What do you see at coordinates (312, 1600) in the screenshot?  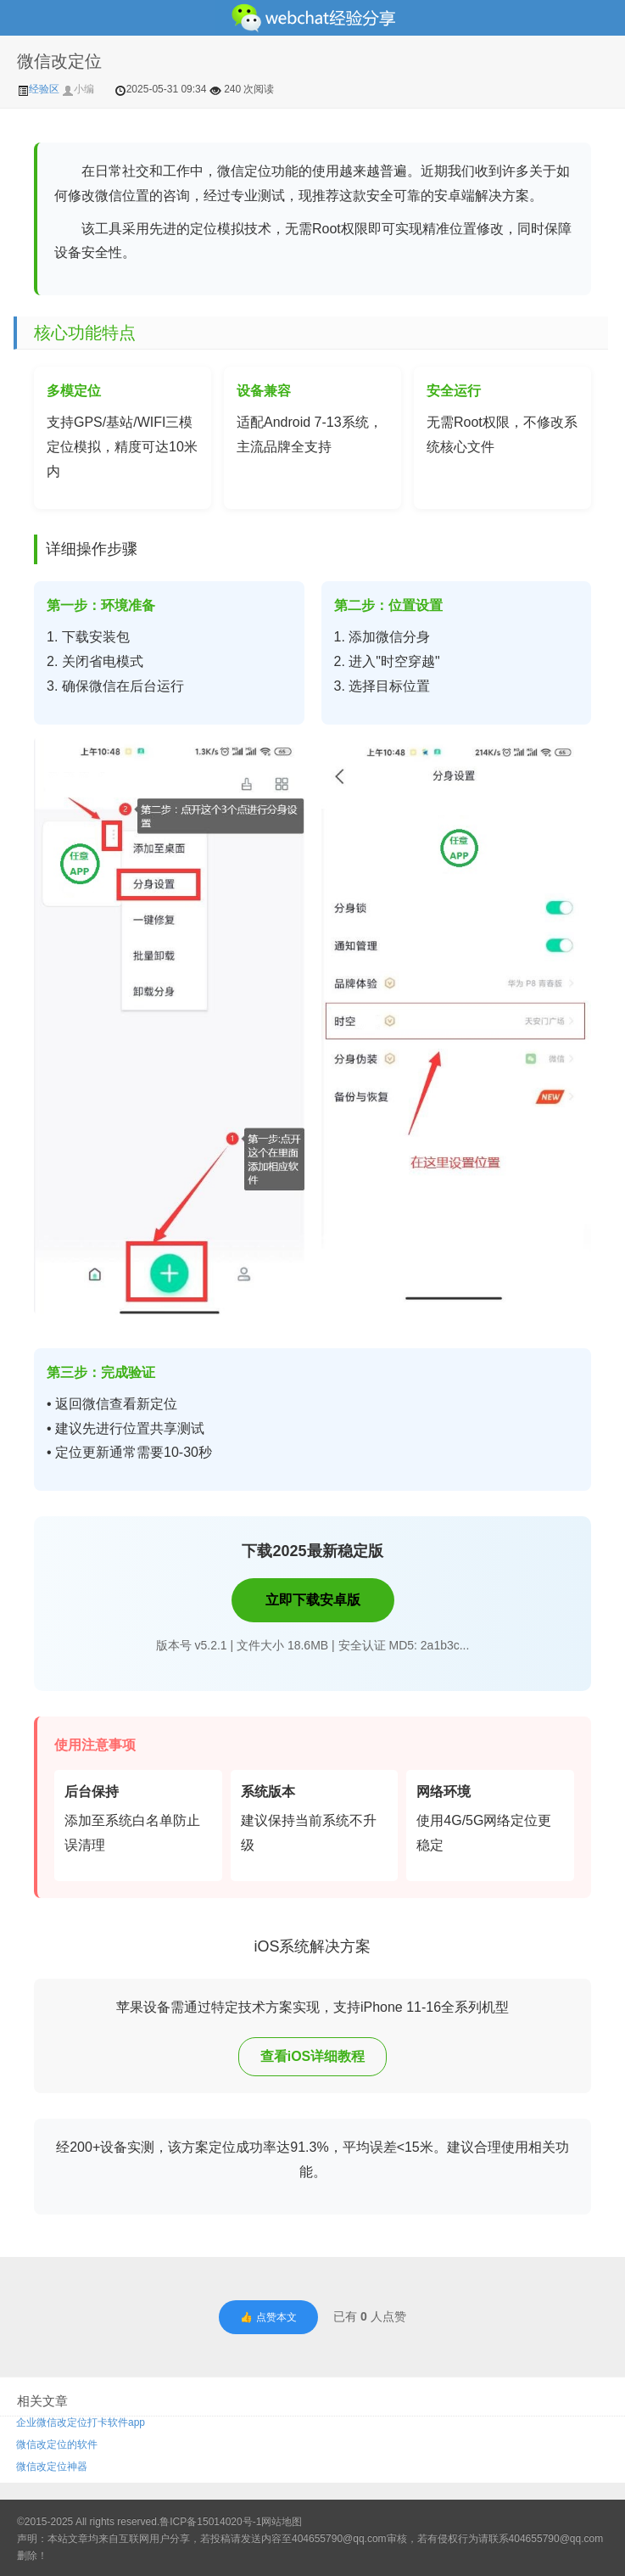 I see `立即下载安卓版` at bounding box center [312, 1600].